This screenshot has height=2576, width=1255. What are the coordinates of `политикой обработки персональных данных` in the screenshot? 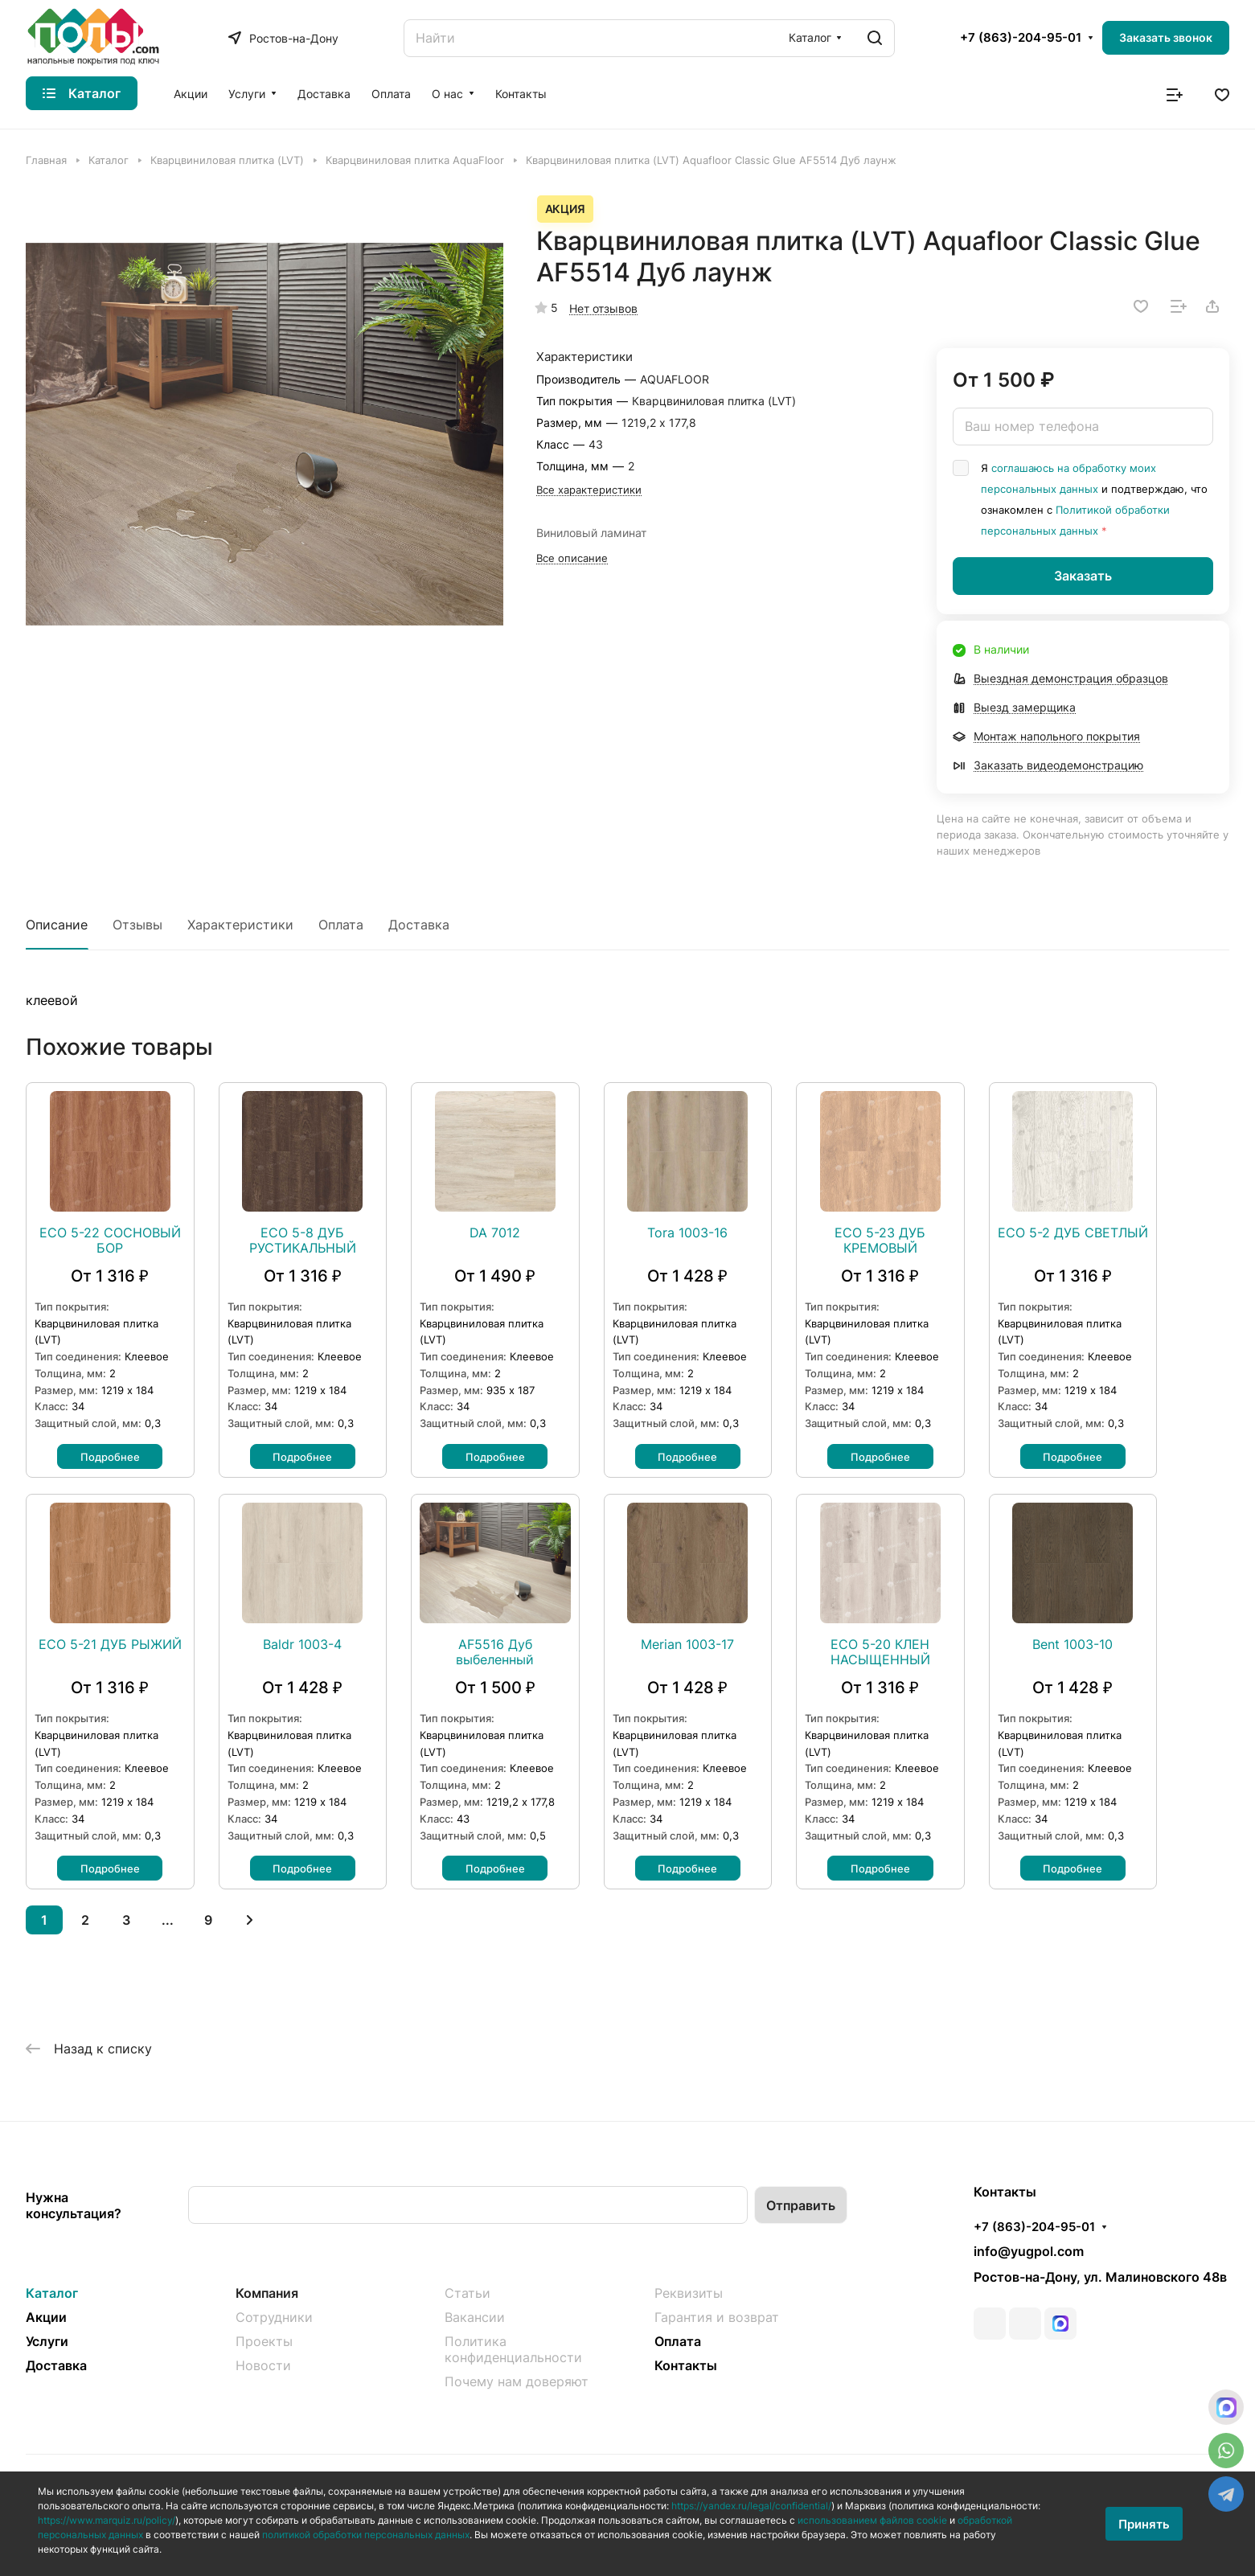 It's located at (366, 2535).